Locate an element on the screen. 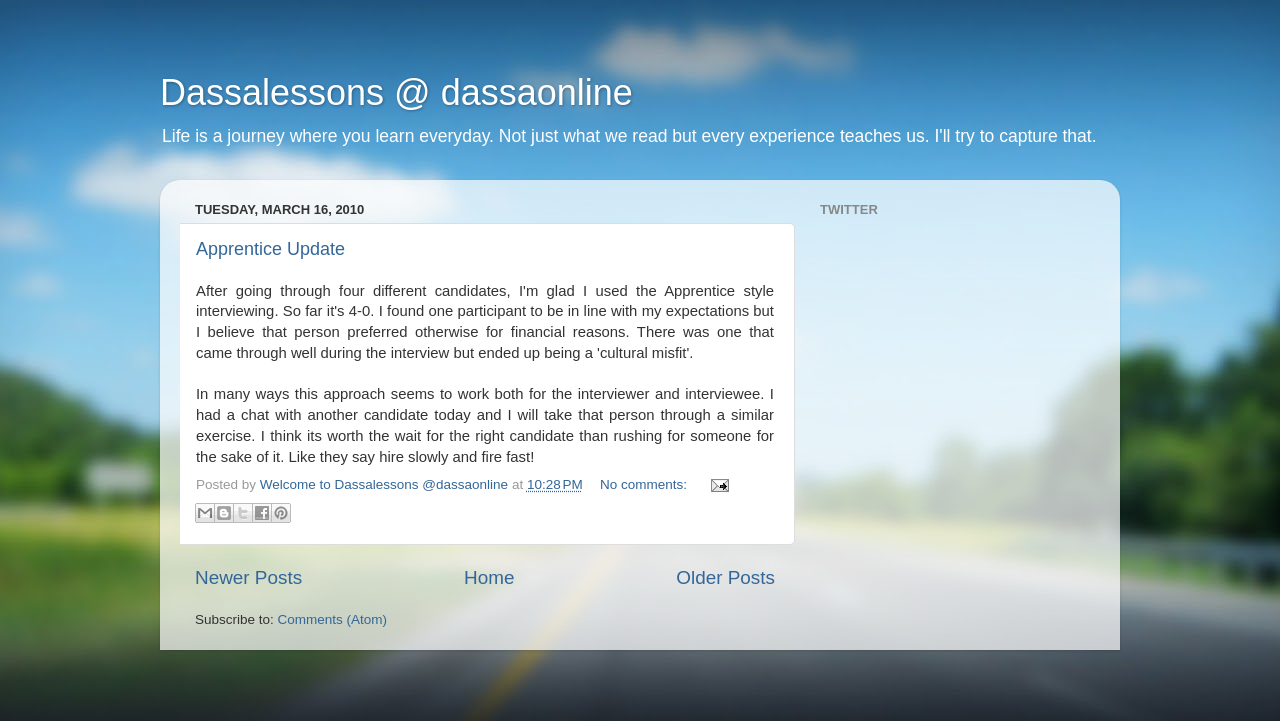 Image resolution: width=1280 pixels, height=721 pixels. Newer Posts is located at coordinates (248, 577).